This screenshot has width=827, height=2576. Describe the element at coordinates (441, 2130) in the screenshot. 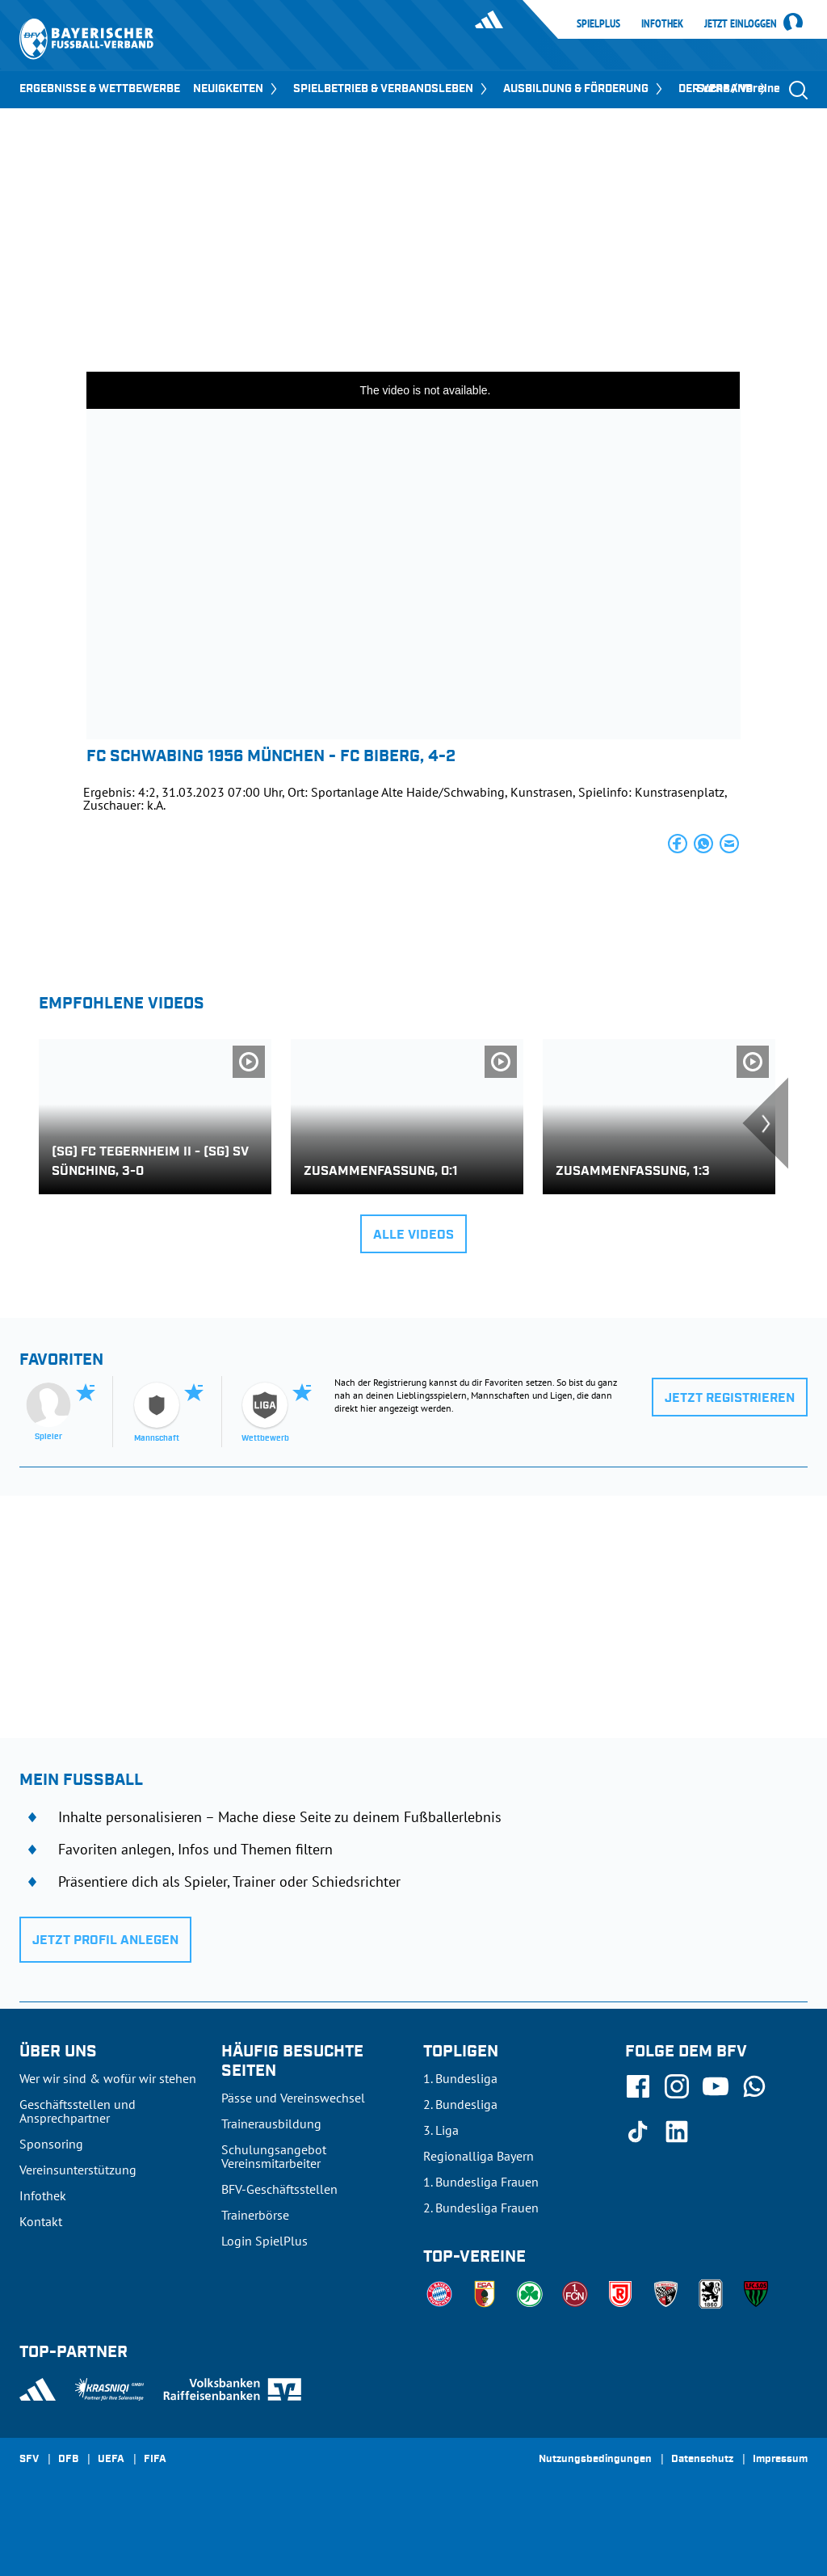

I see `3. Liga` at that location.